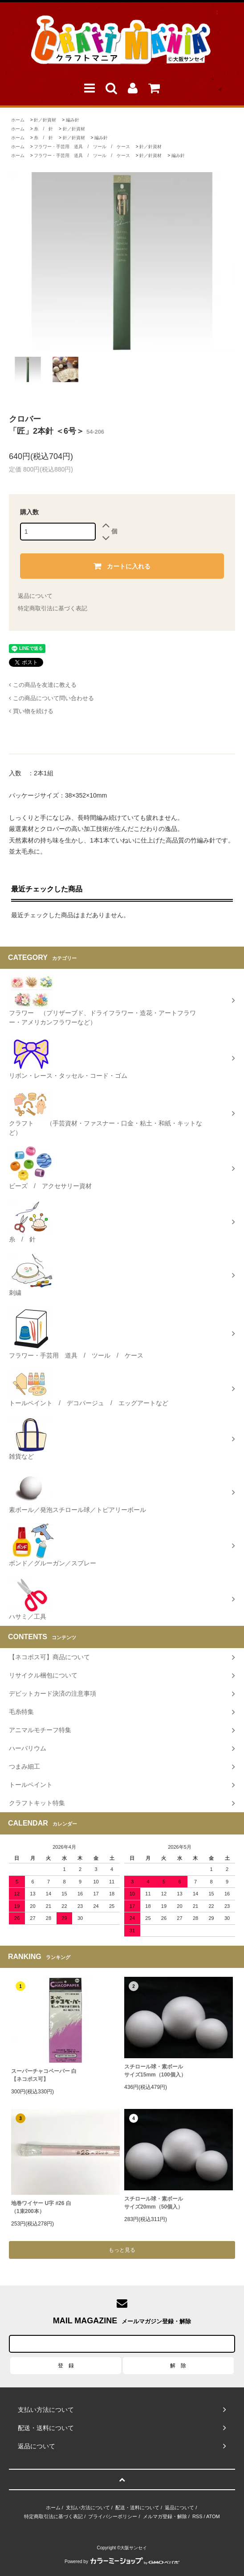  Describe the element at coordinates (43, 128) in the screenshot. I see `糸 / 針` at that location.